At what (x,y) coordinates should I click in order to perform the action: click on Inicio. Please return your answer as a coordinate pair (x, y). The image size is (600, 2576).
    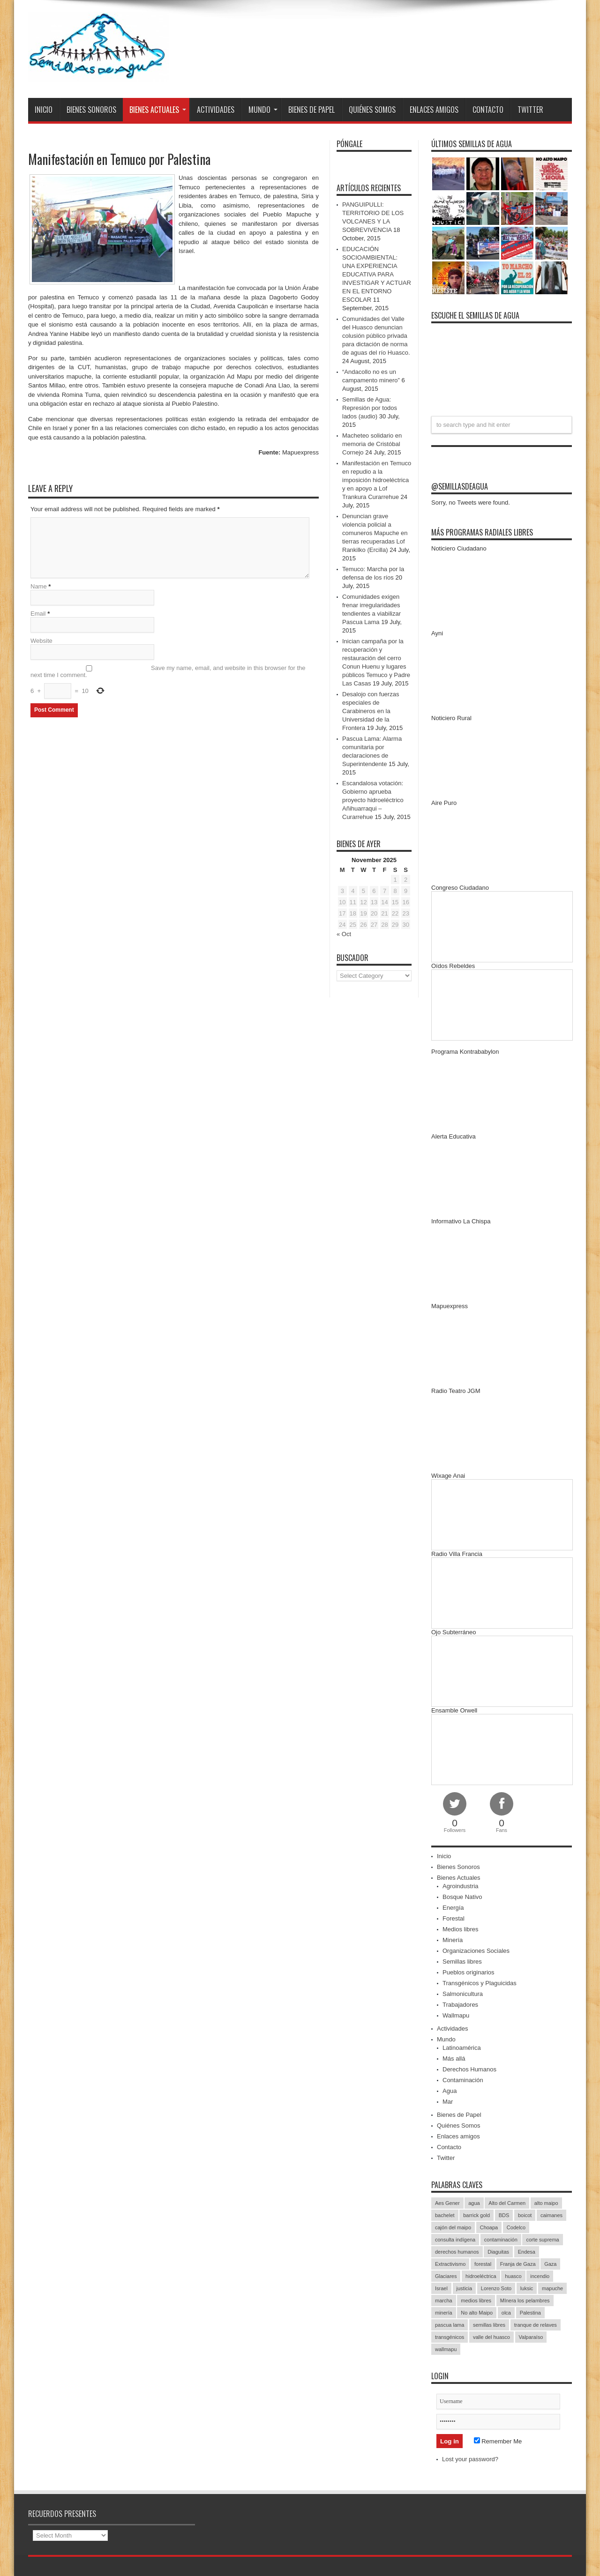
    Looking at the image, I should click on (43, 109).